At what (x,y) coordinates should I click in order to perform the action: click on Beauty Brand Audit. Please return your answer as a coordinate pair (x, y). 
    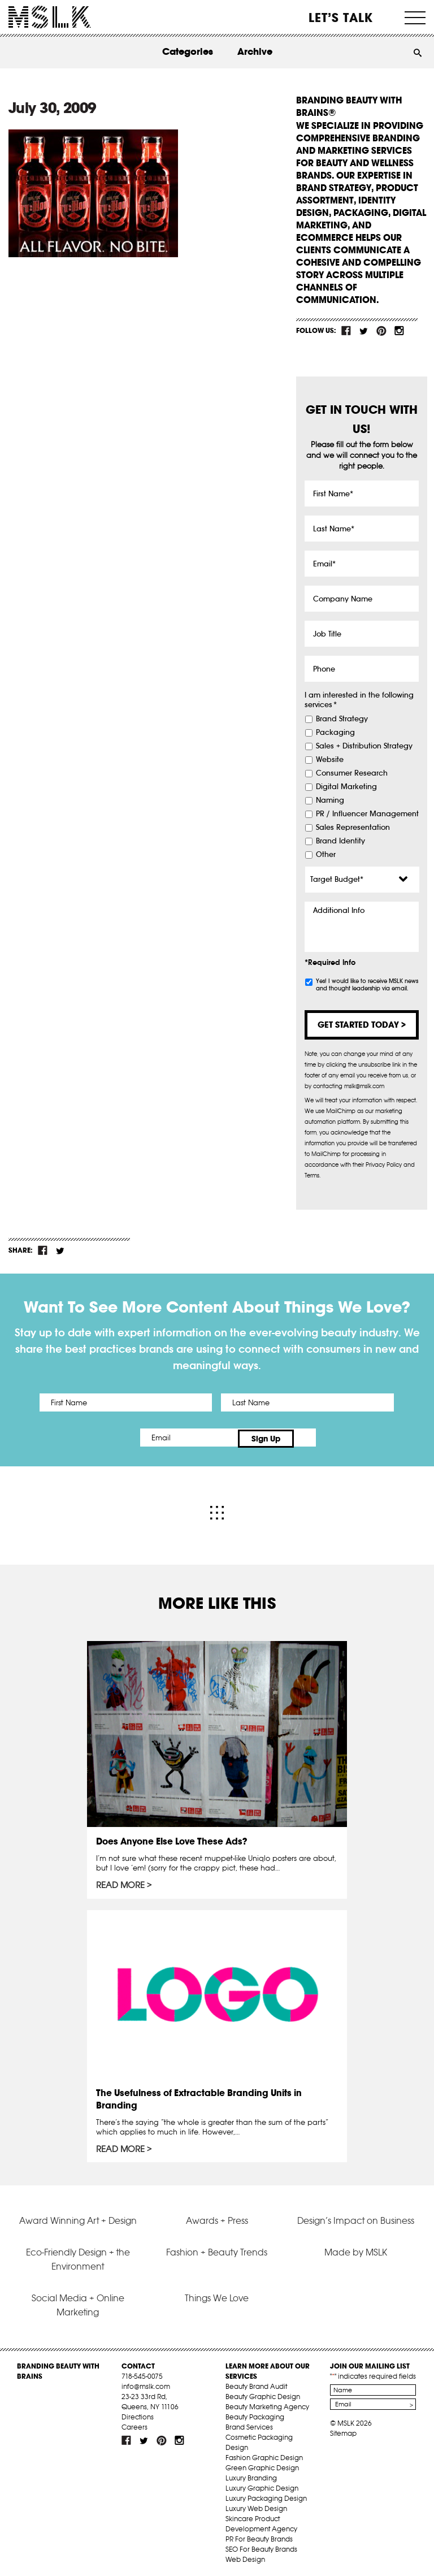
    Looking at the image, I should click on (256, 2383).